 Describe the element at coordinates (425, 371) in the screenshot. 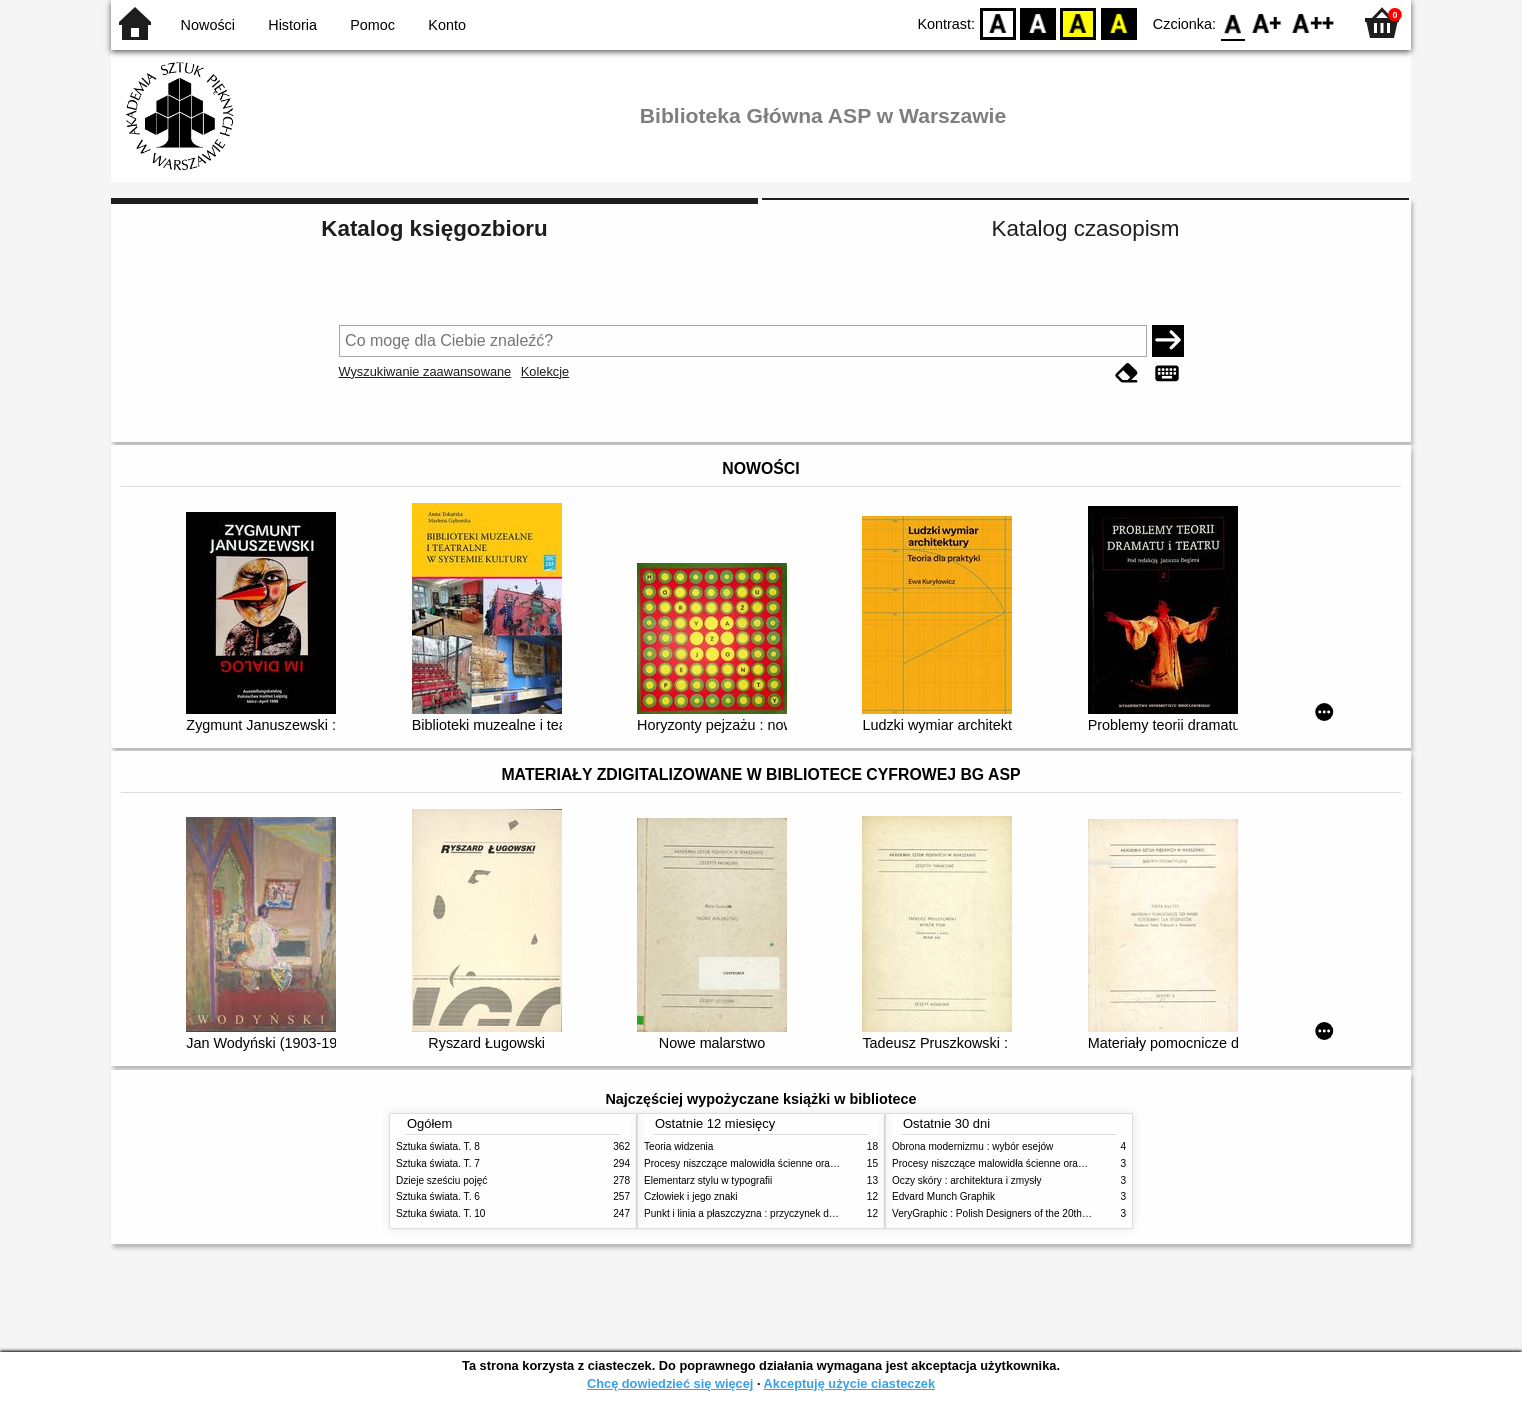

I see `Wyszukiwanie zaawansowane` at that location.